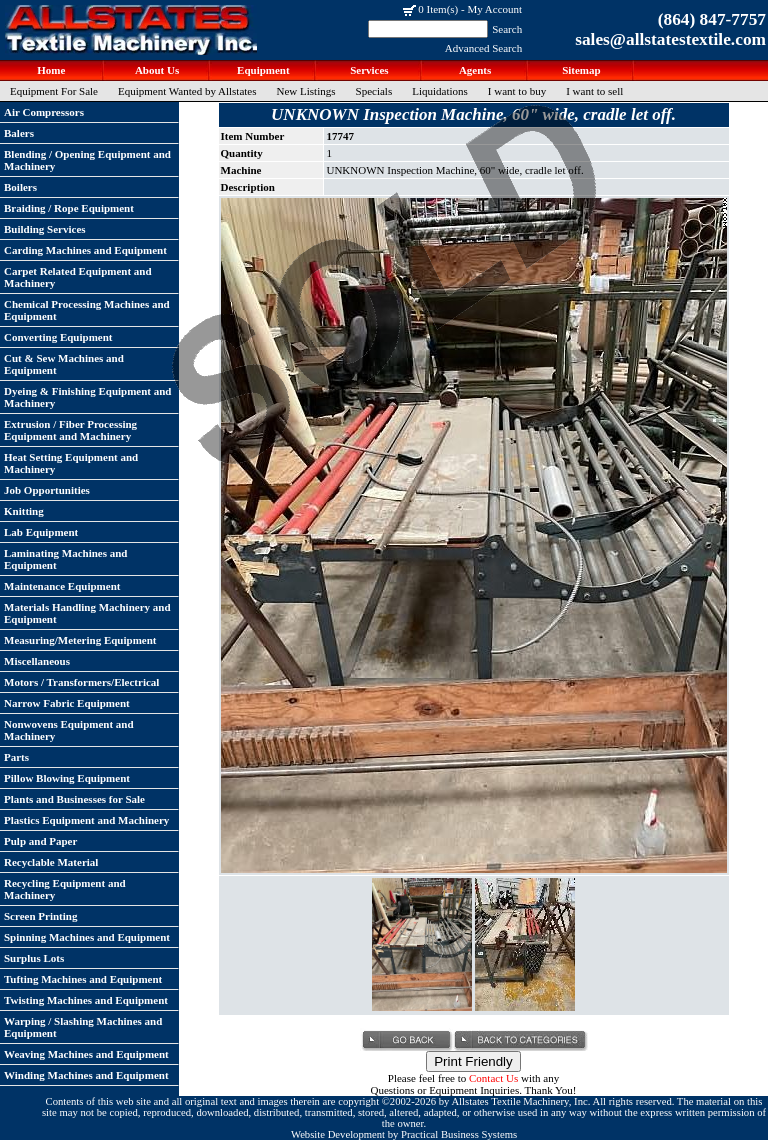 The width and height of the screenshot is (768, 1140). What do you see at coordinates (493, 1078) in the screenshot?
I see `Contact Us` at bounding box center [493, 1078].